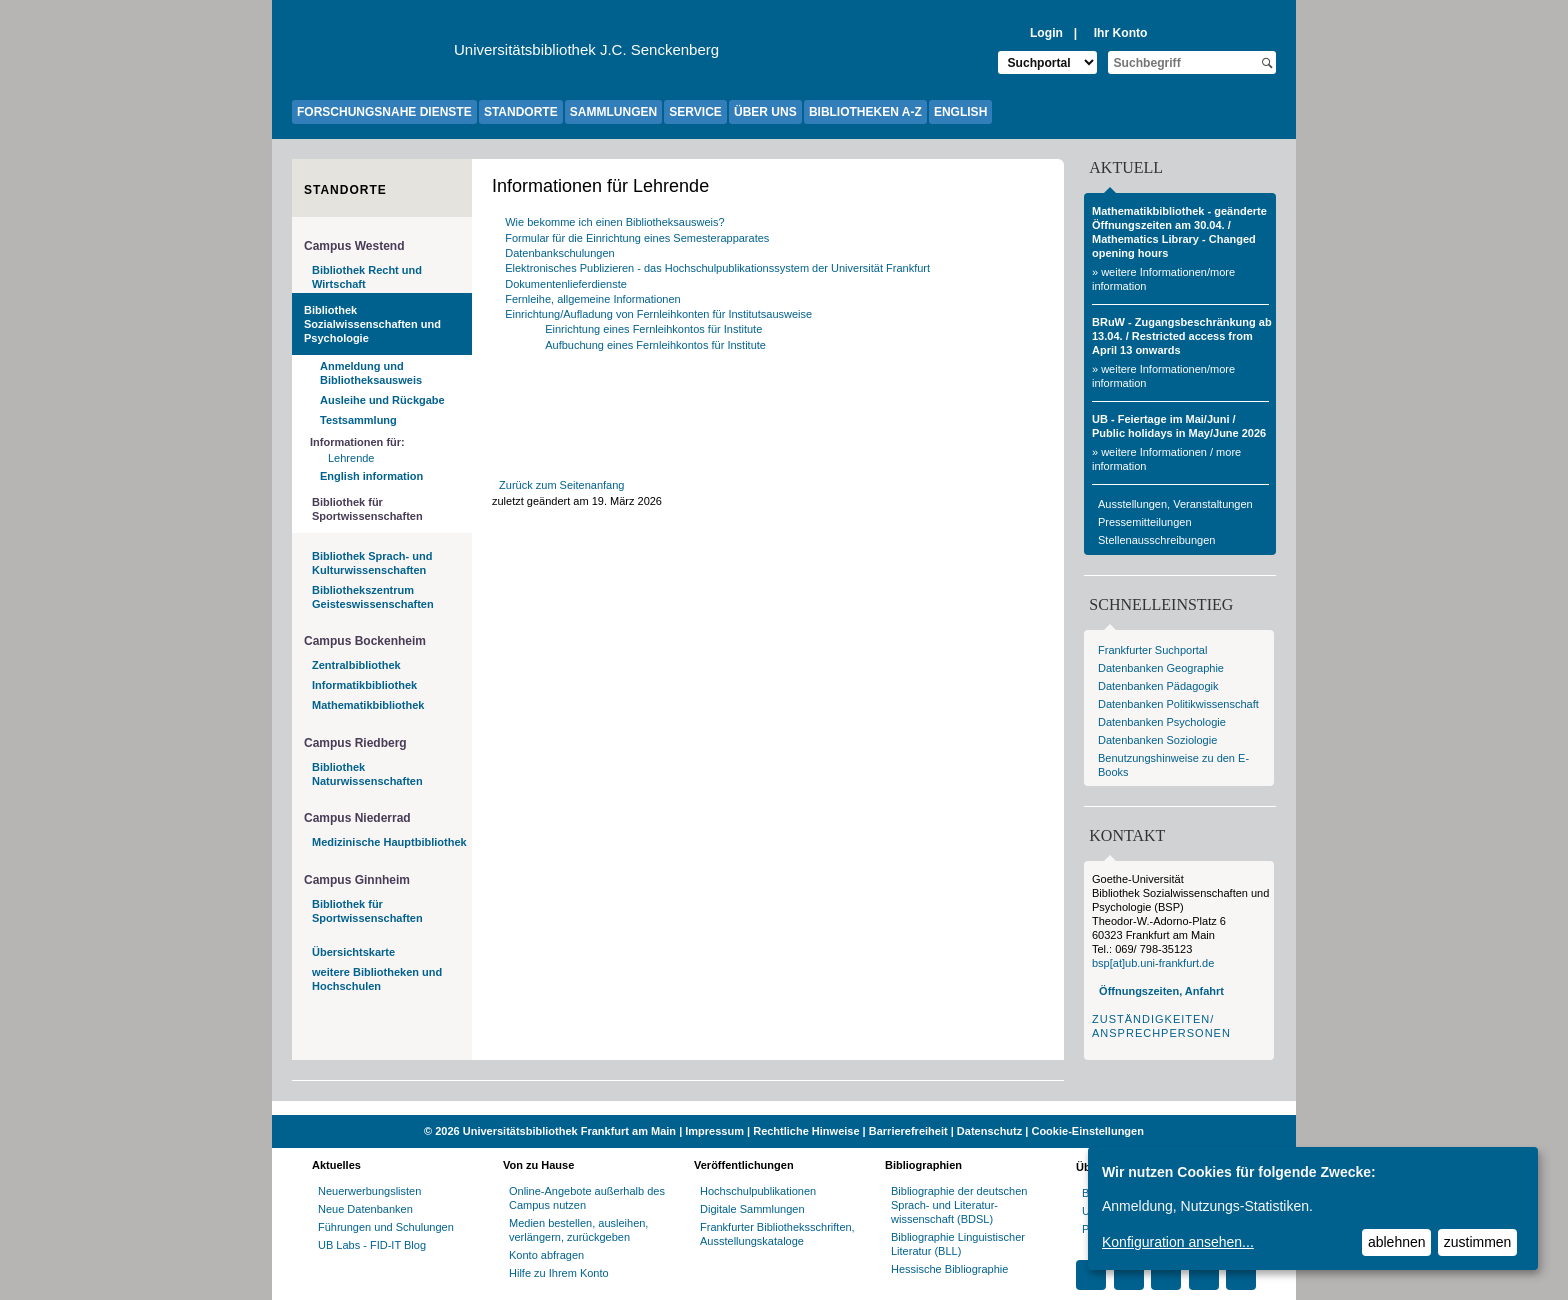 The width and height of the screenshot is (1568, 1300). Describe the element at coordinates (1173, 765) in the screenshot. I see `Benutzungshinweise zu den E-Books` at that location.